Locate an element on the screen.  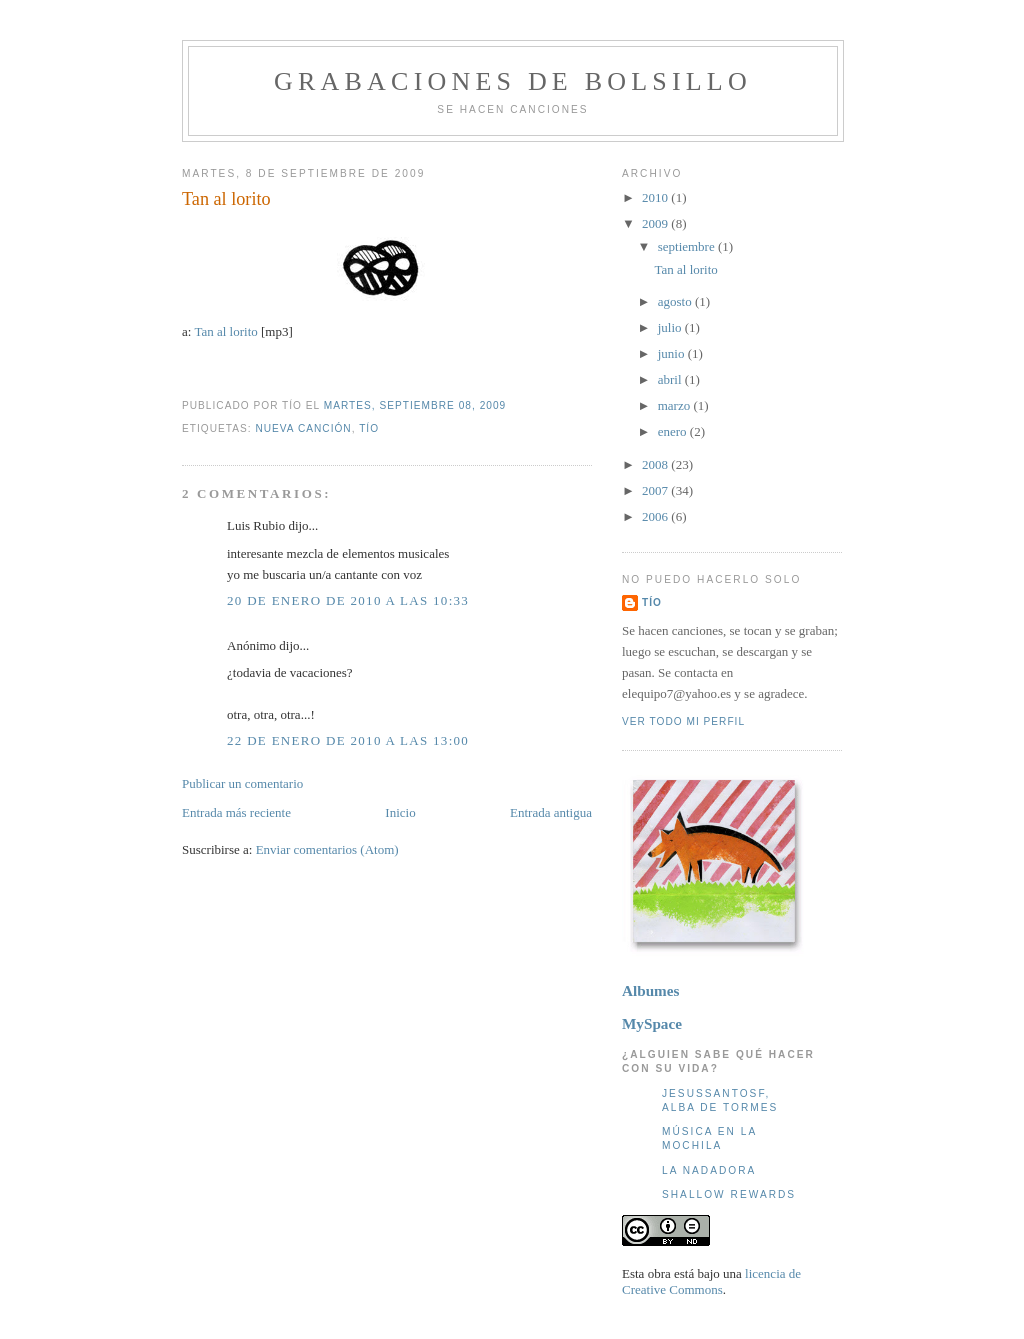
Publicar un comentario is located at coordinates (242, 783).